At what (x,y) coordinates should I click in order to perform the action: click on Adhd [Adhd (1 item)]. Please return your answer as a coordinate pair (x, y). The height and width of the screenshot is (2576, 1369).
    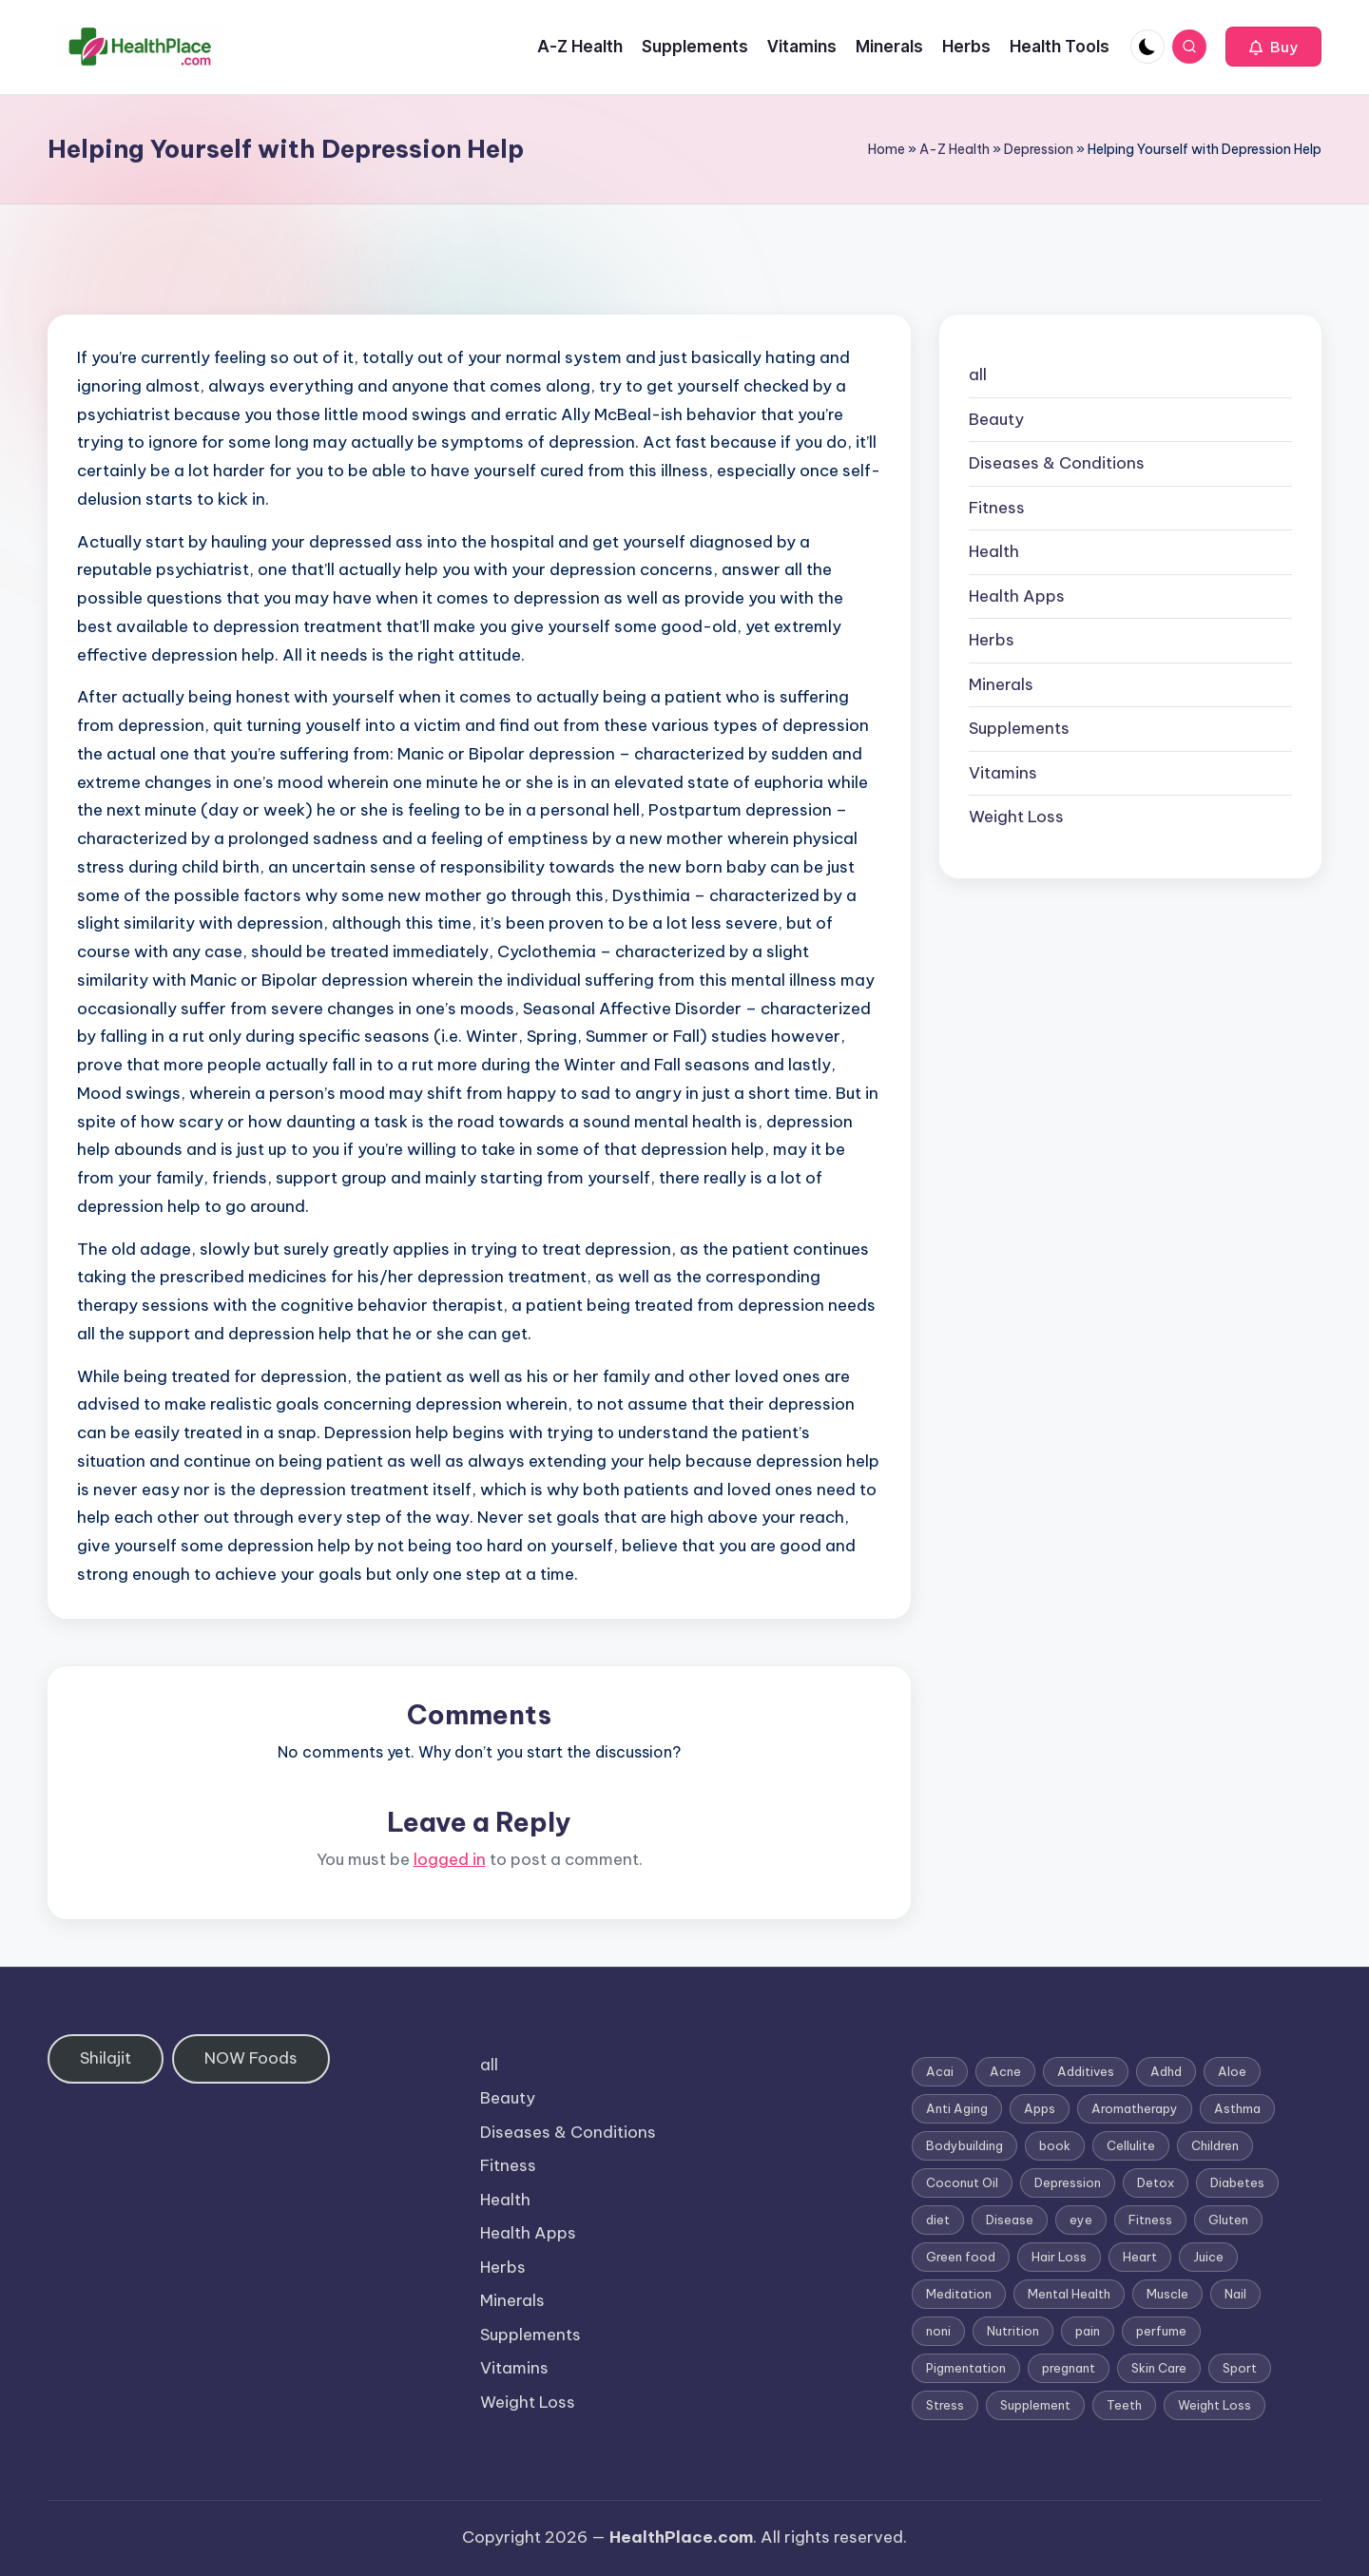
    Looking at the image, I should click on (1166, 2071).